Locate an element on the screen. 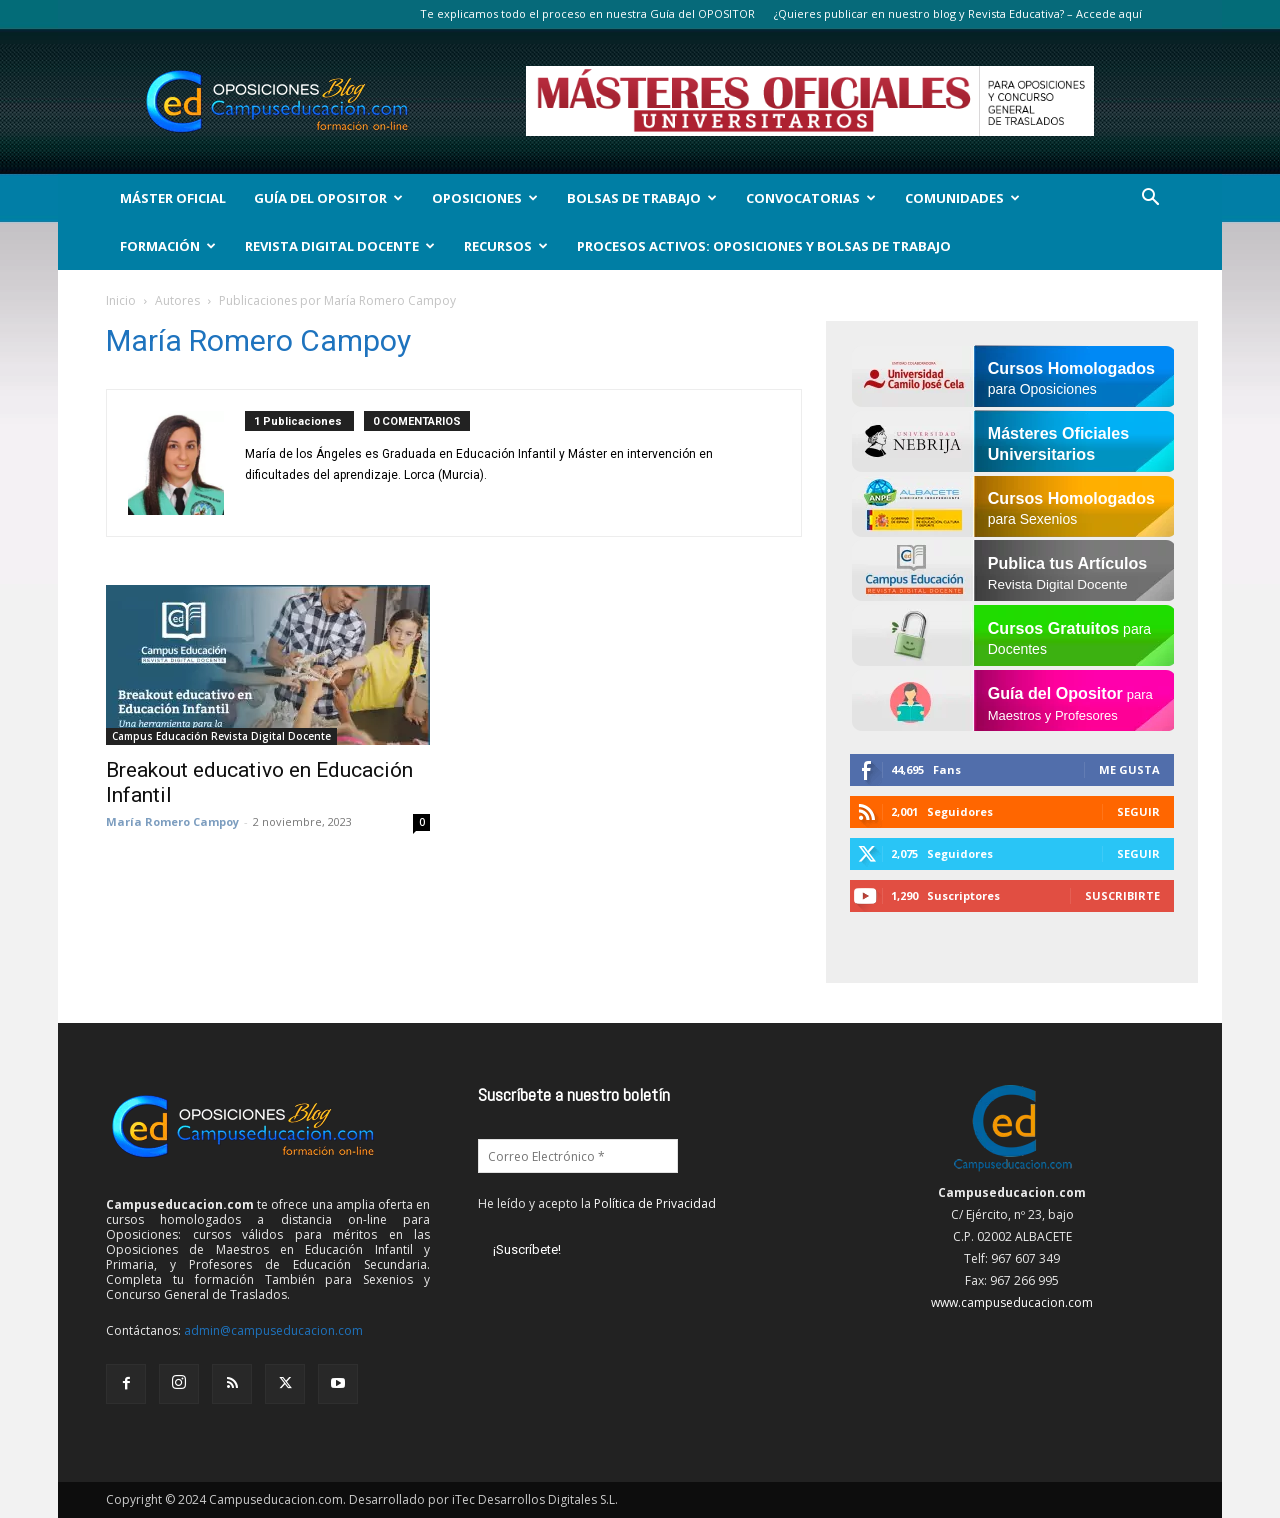 The height and width of the screenshot is (1518, 1280). Convocatorias is located at coordinates (811, 198).